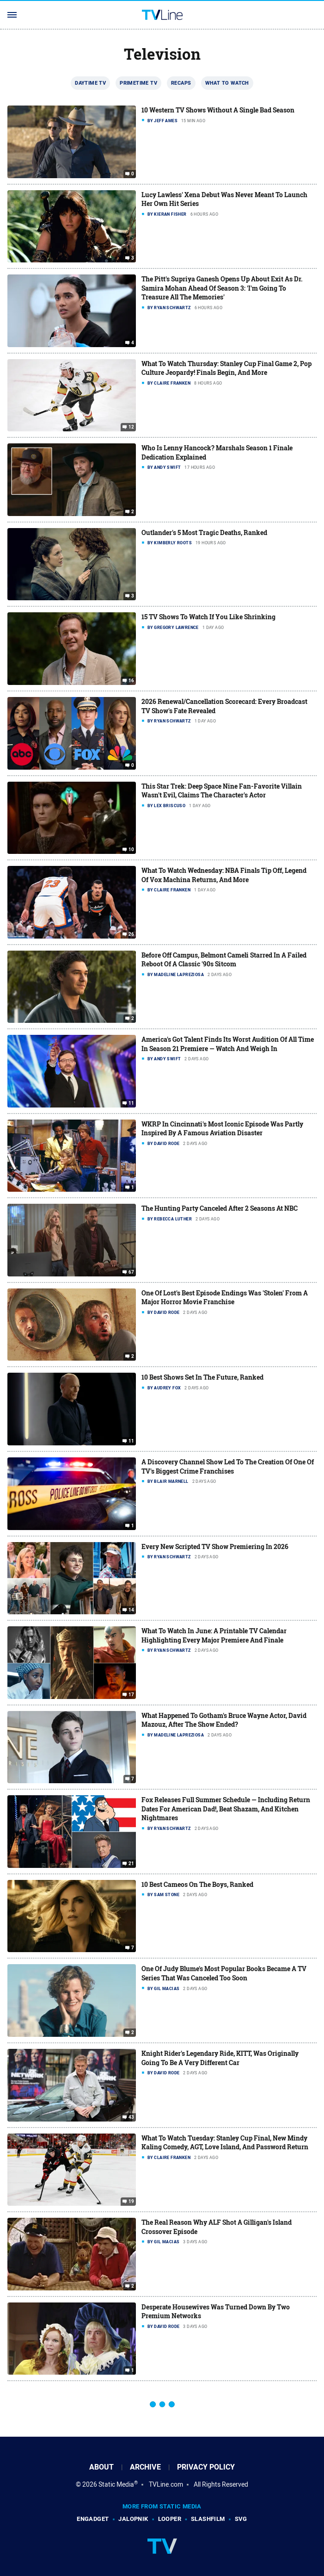 The height and width of the screenshot is (2576, 324). What do you see at coordinates (217, 110) in the screenshot?
I see `10 Western TV Shows Without A Single Bad Season` at bounding box center [217, 110].